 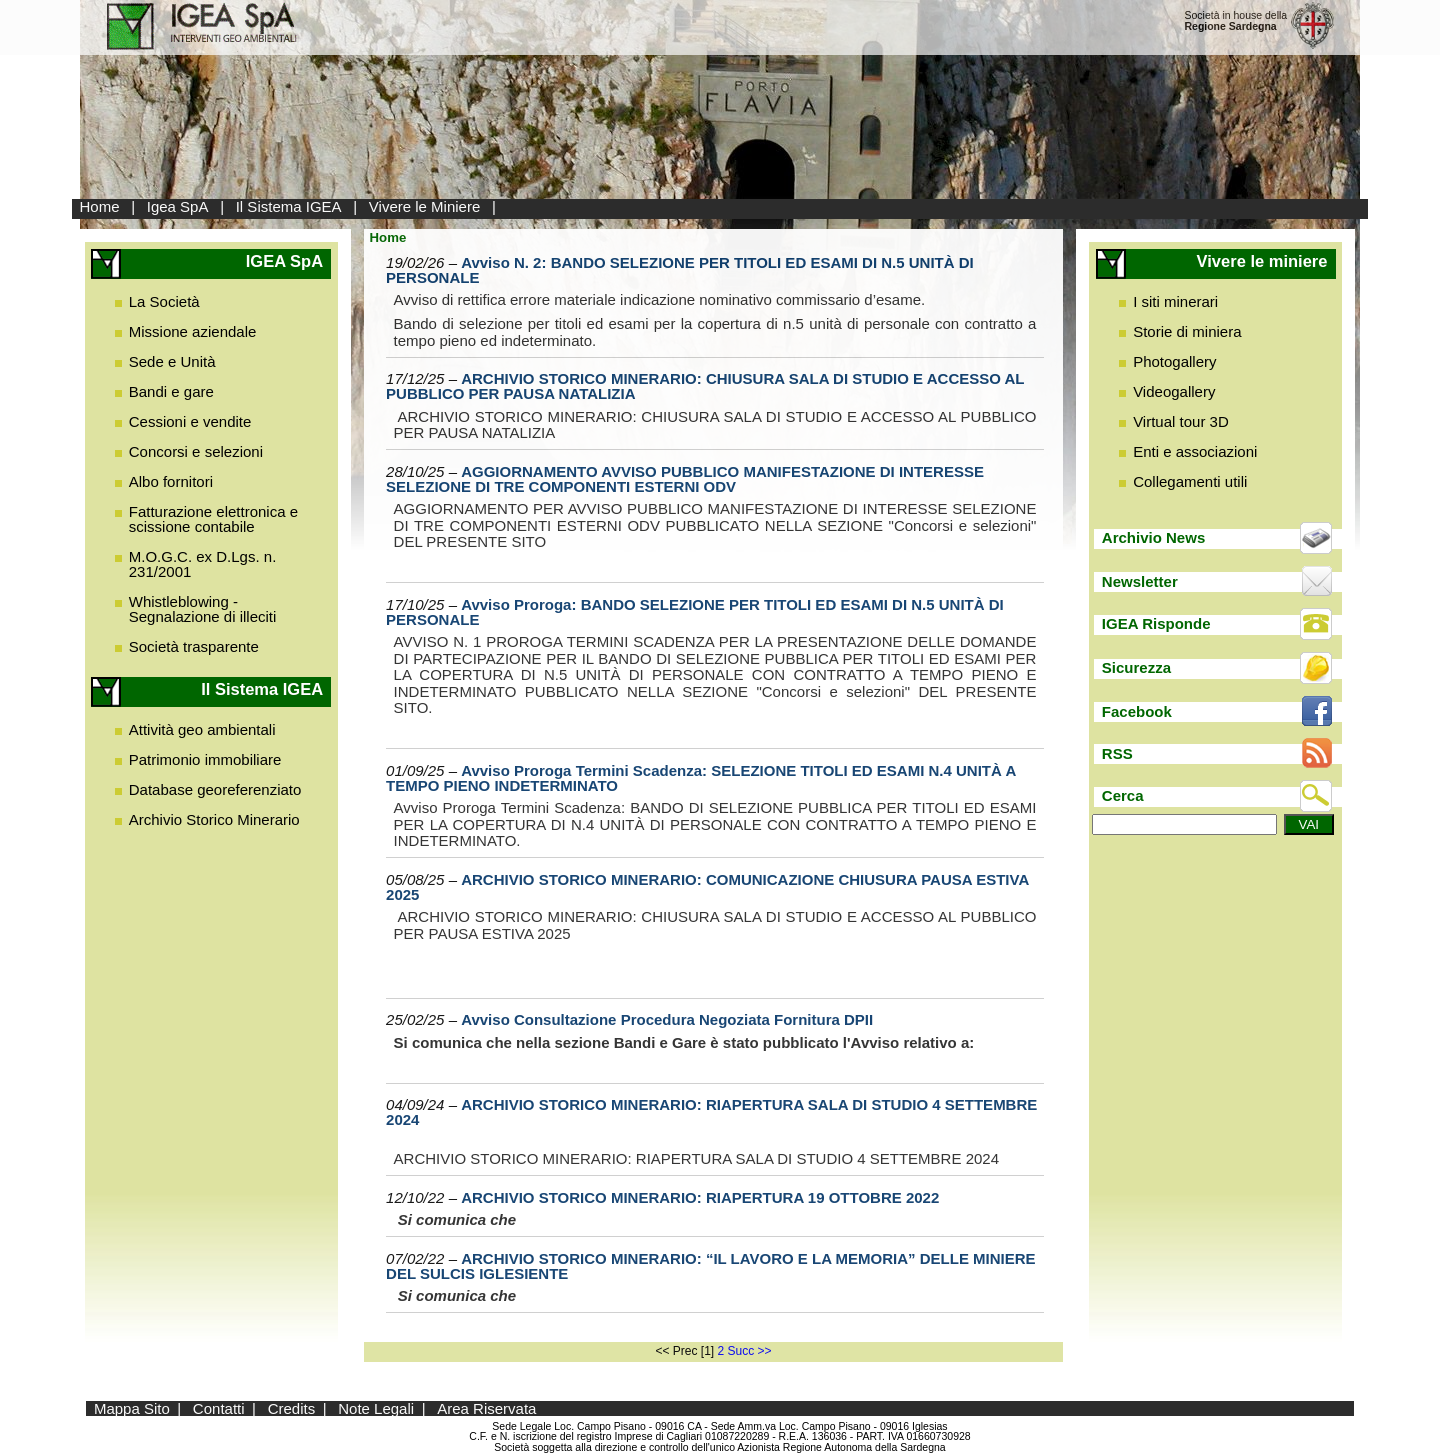 I want to click on Database georeferenziato, so click(x=215, y=789).